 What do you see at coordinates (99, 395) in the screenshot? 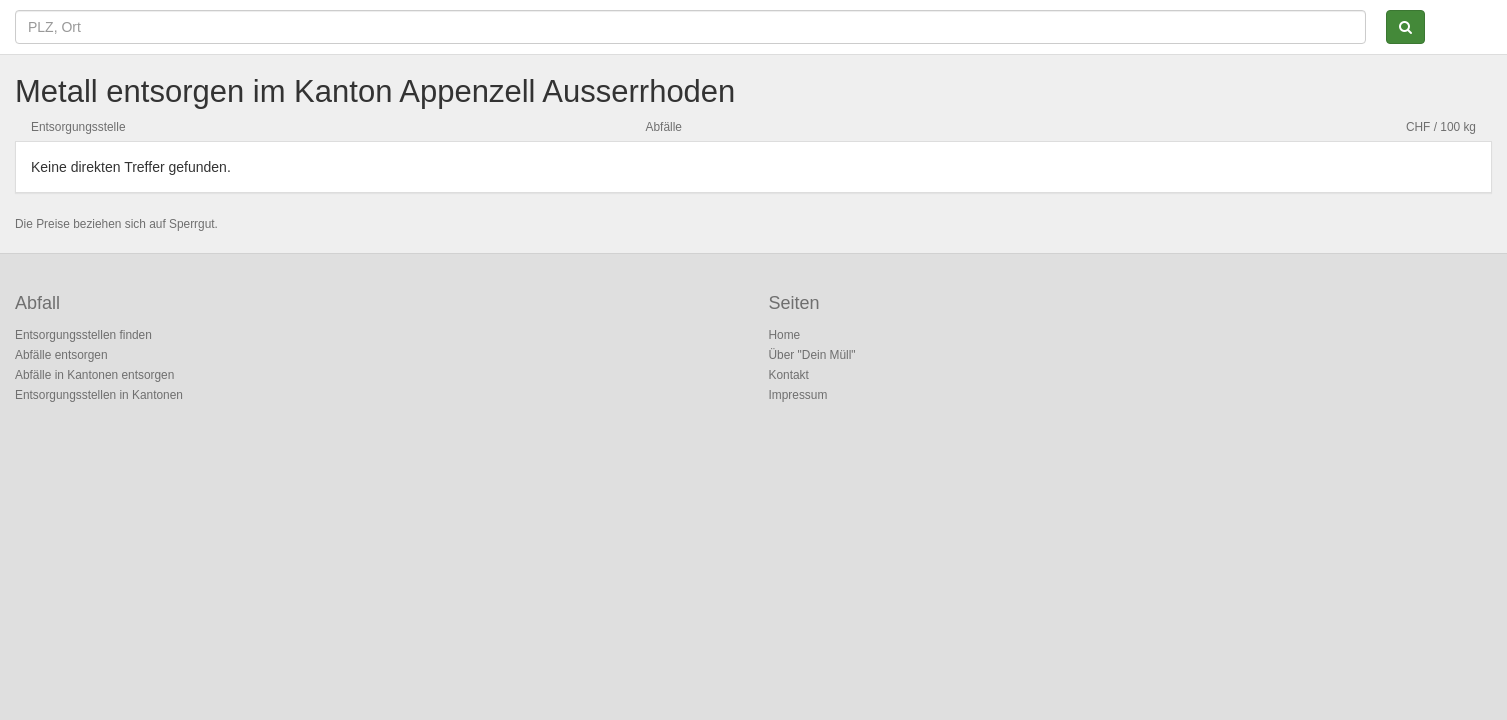
I see `Entsorgungsstellen in Kantonen` at bounding box center [99, 395].